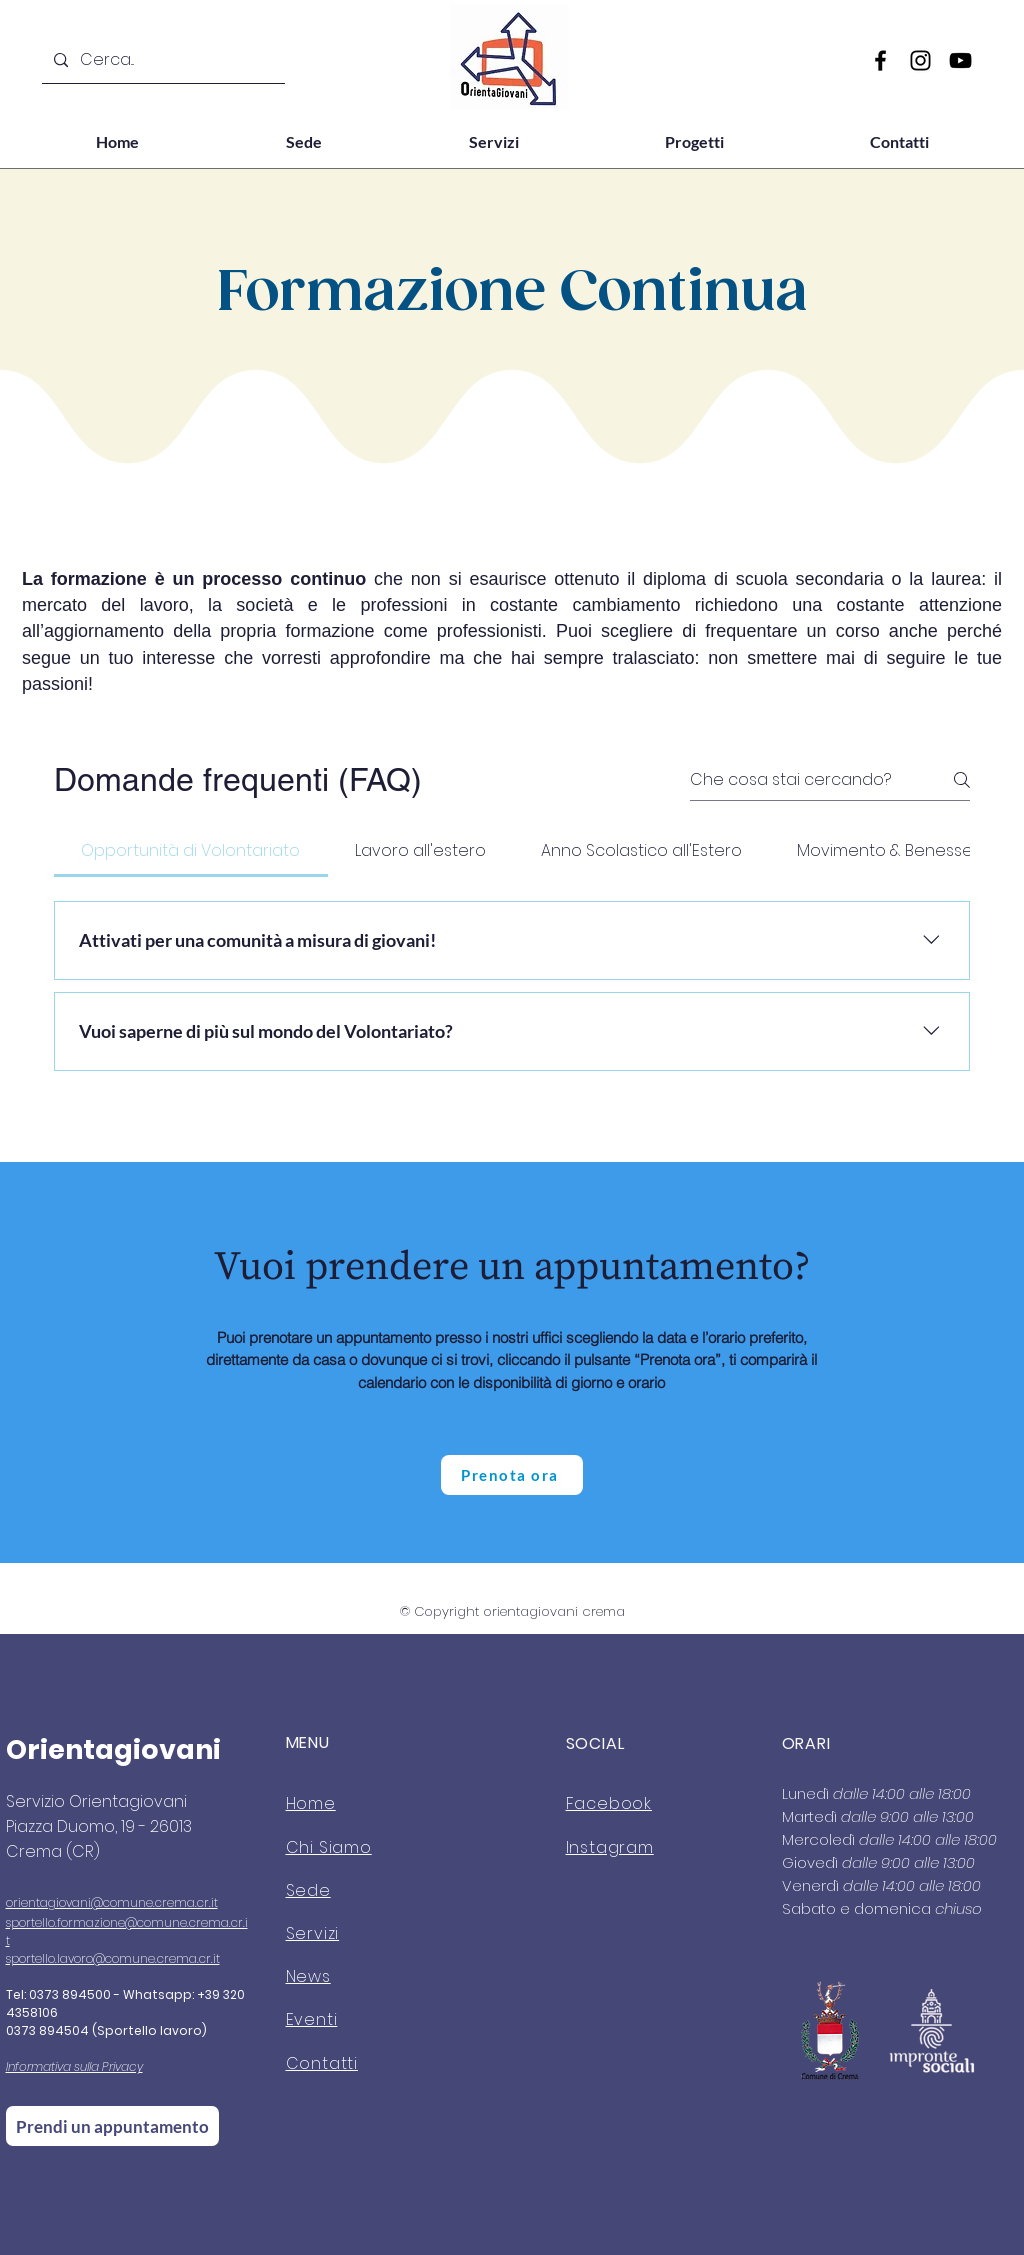 The width and height of the screenshot is (1024, 2255). Describe the element at coordinates (113, 1749) in the screenshot. I see `Orientagiovani` at that location.